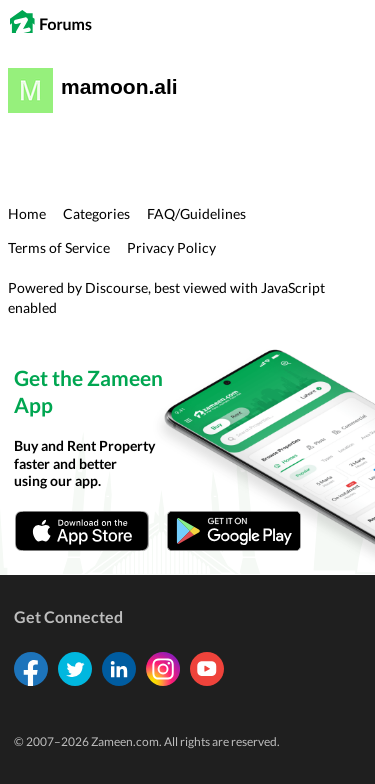 This screenshot has width=375, height=784. What do you see at coordinates (196, 213) in the screenshot?
I see `FAQ/Guidelines` at bounding box center [196, 213].